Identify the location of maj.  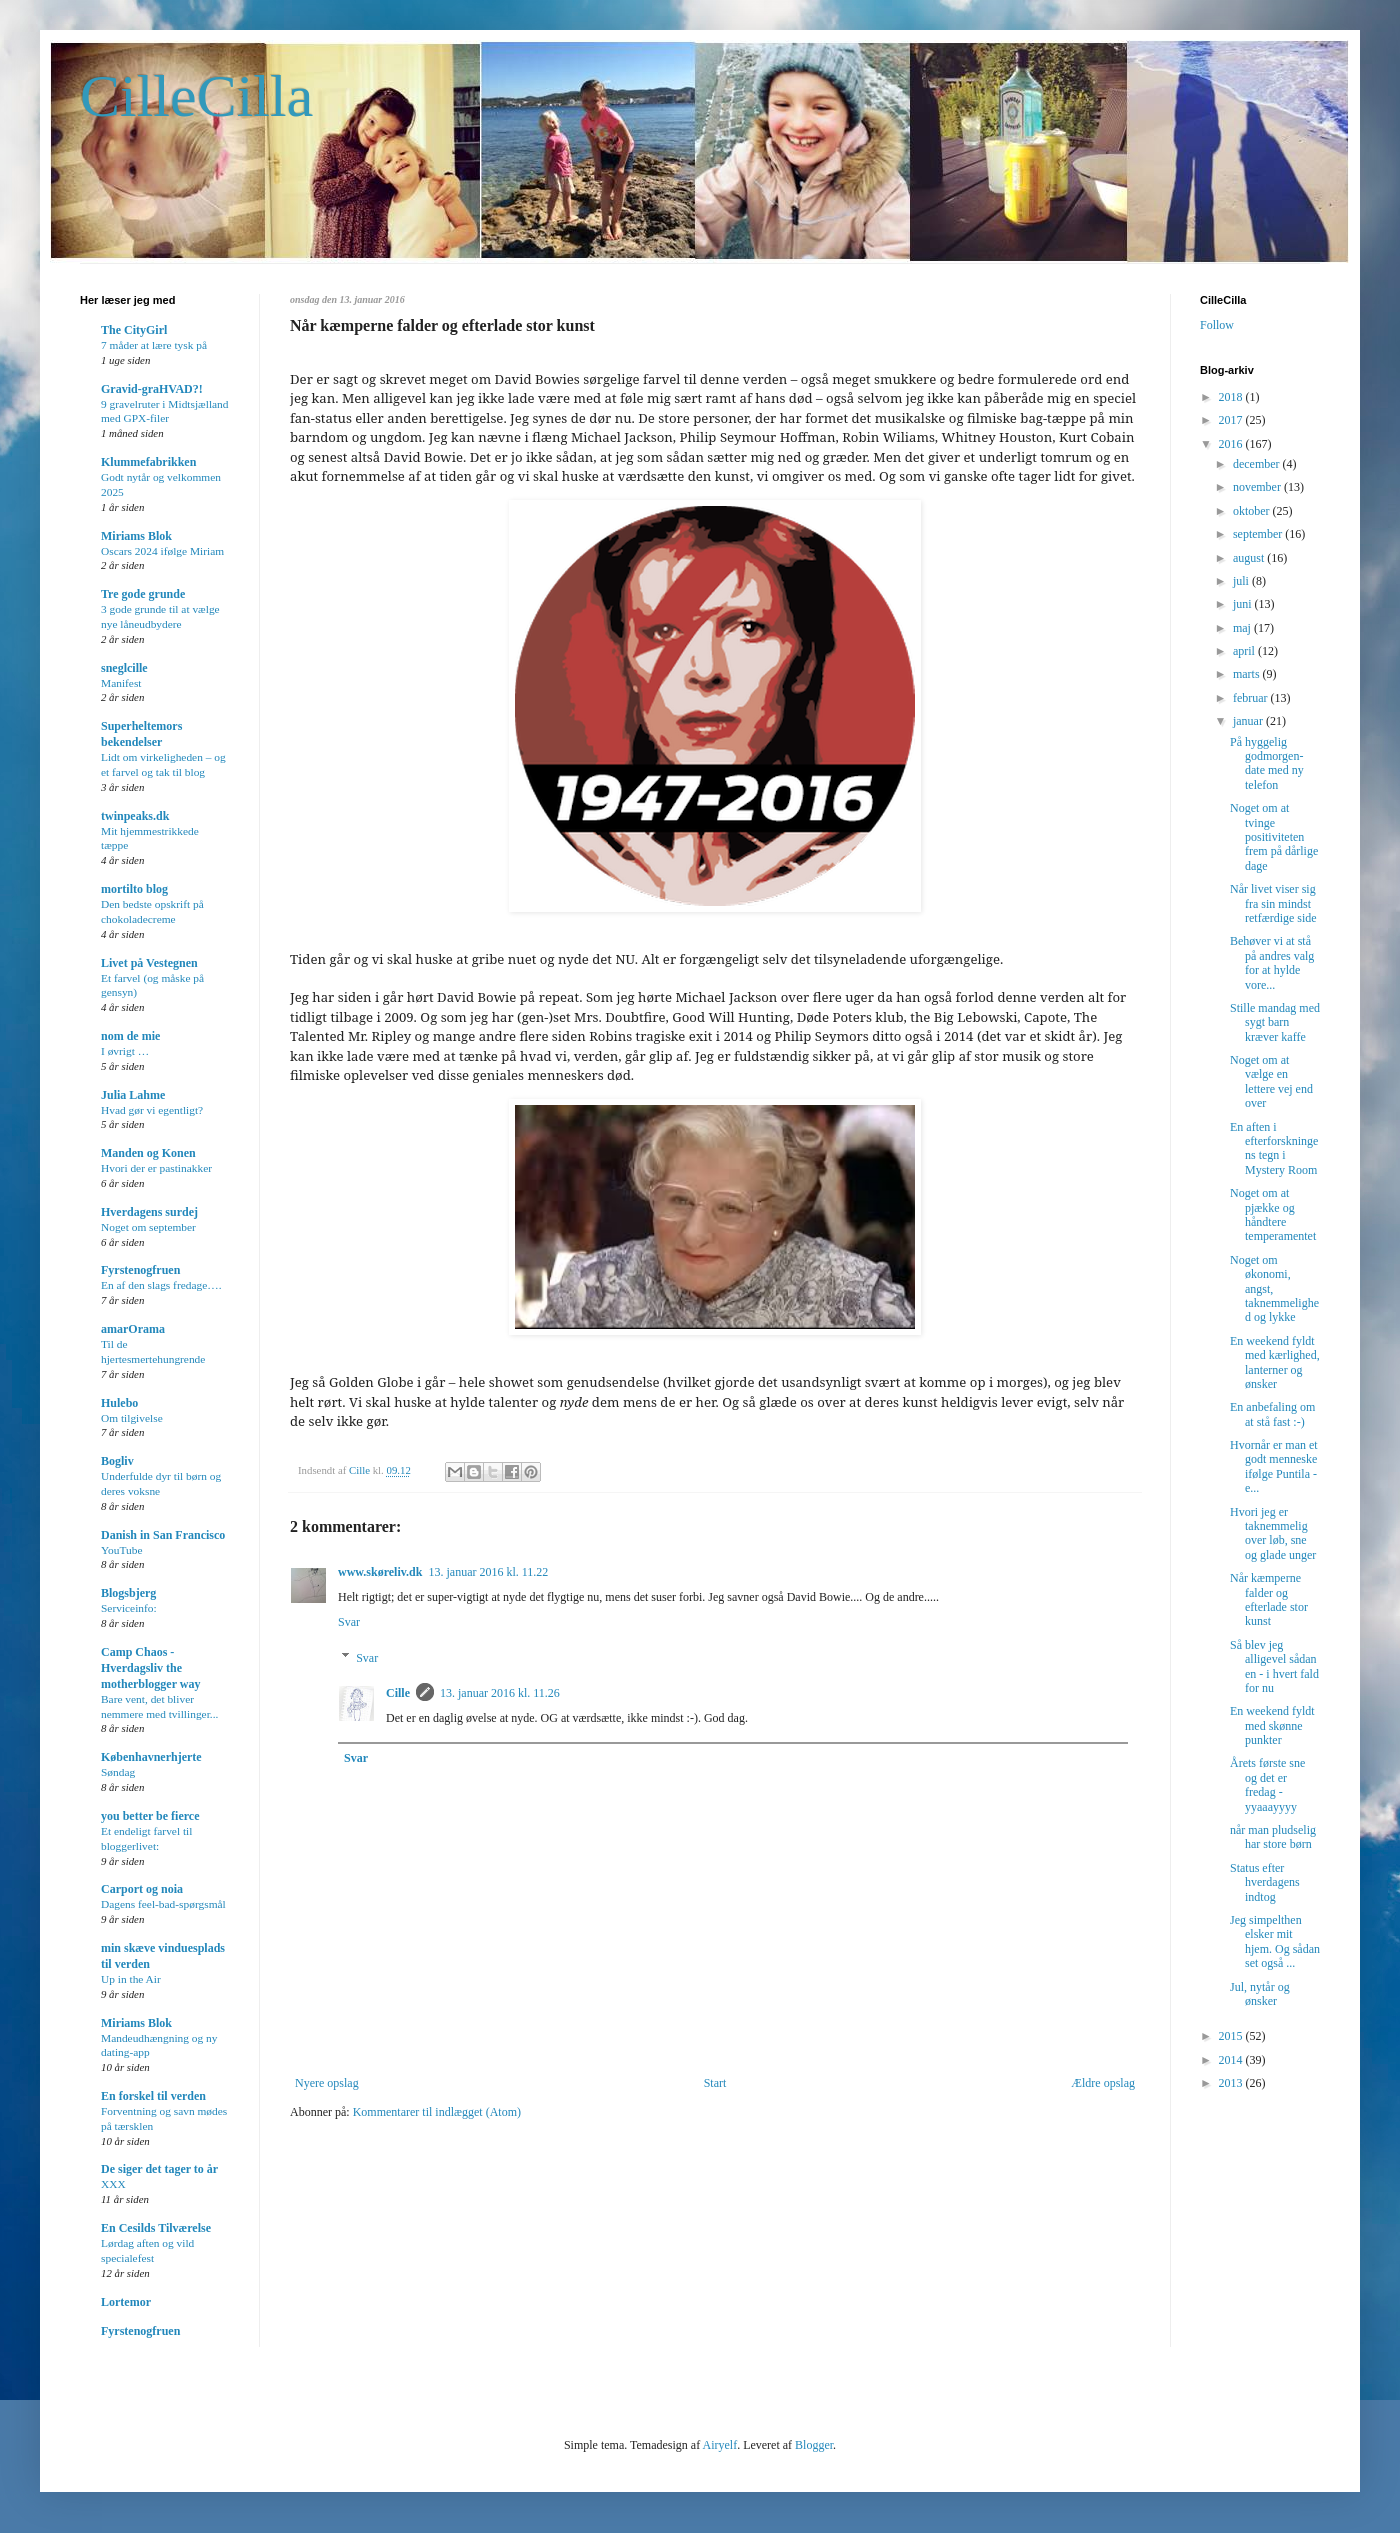
(1243, 628).